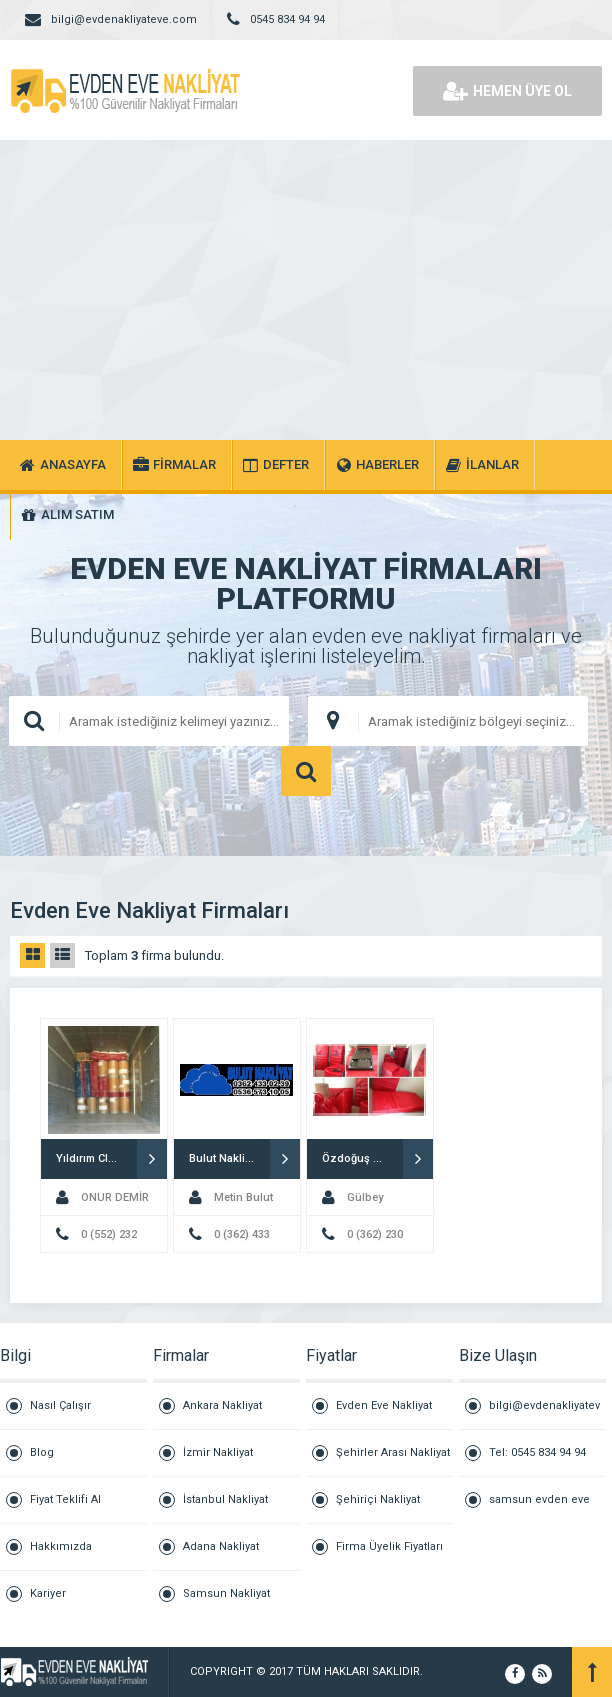 The height and width of the screenshot is (1697, 612). I want to click on İzmir Nakliyat, so click(218, 1452).